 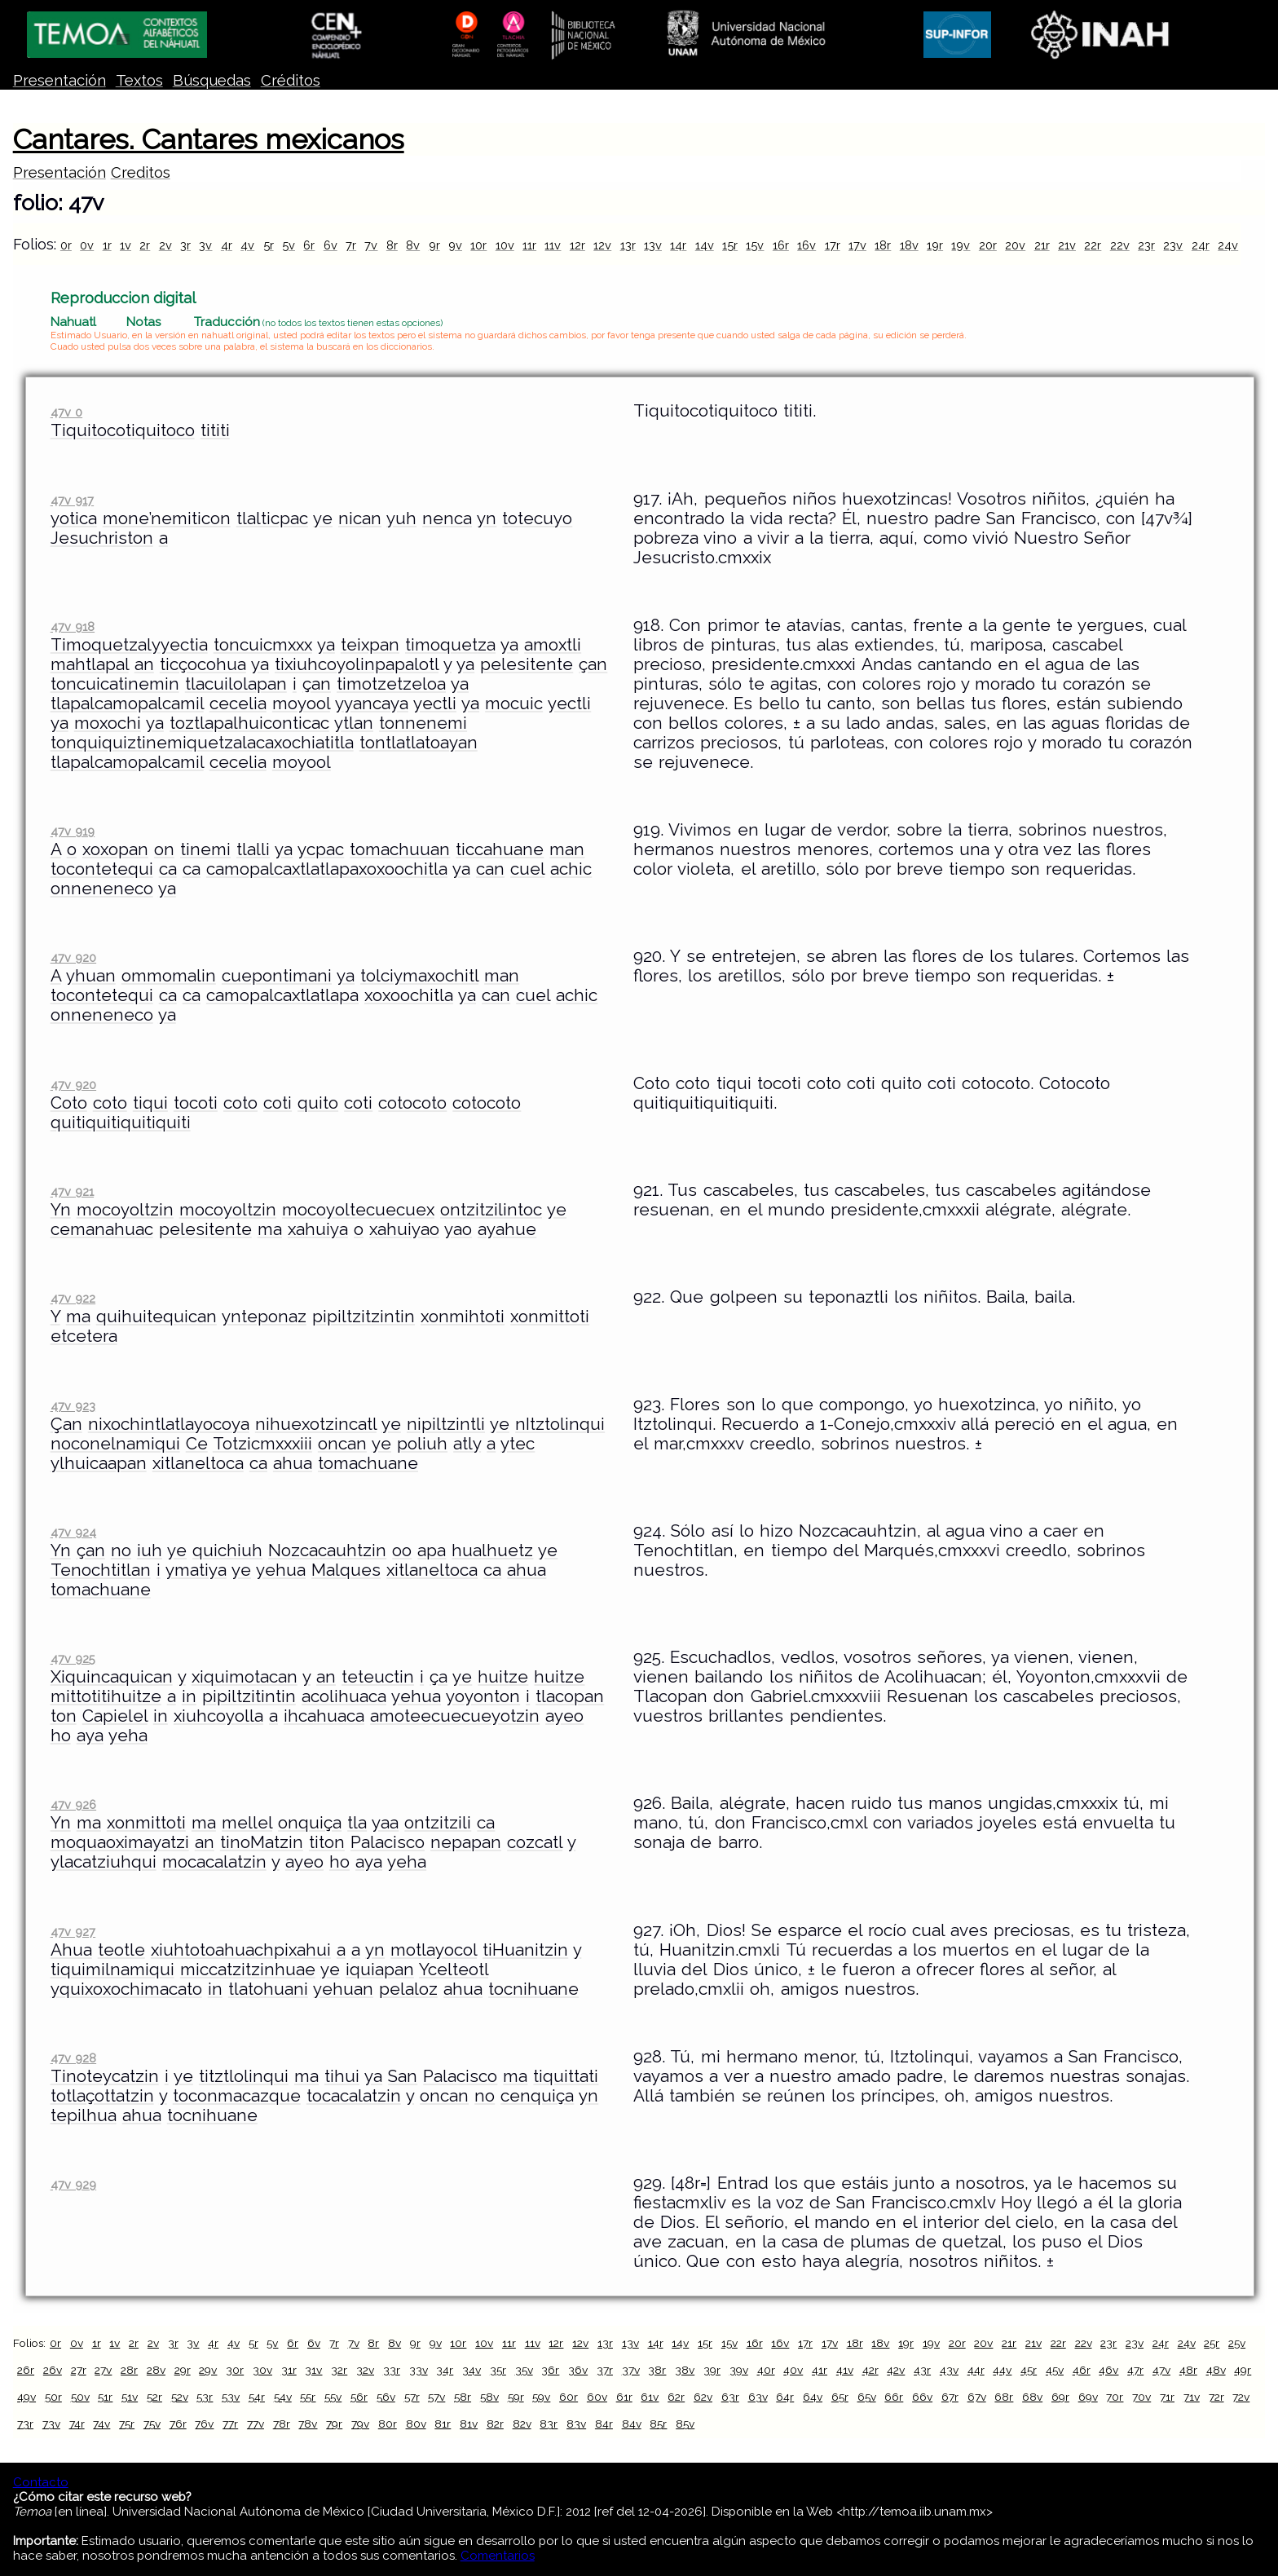 What do you see at coordinates (103, 2369) in the screenshot?
I see `27v` at bounding box center [103, 2369].